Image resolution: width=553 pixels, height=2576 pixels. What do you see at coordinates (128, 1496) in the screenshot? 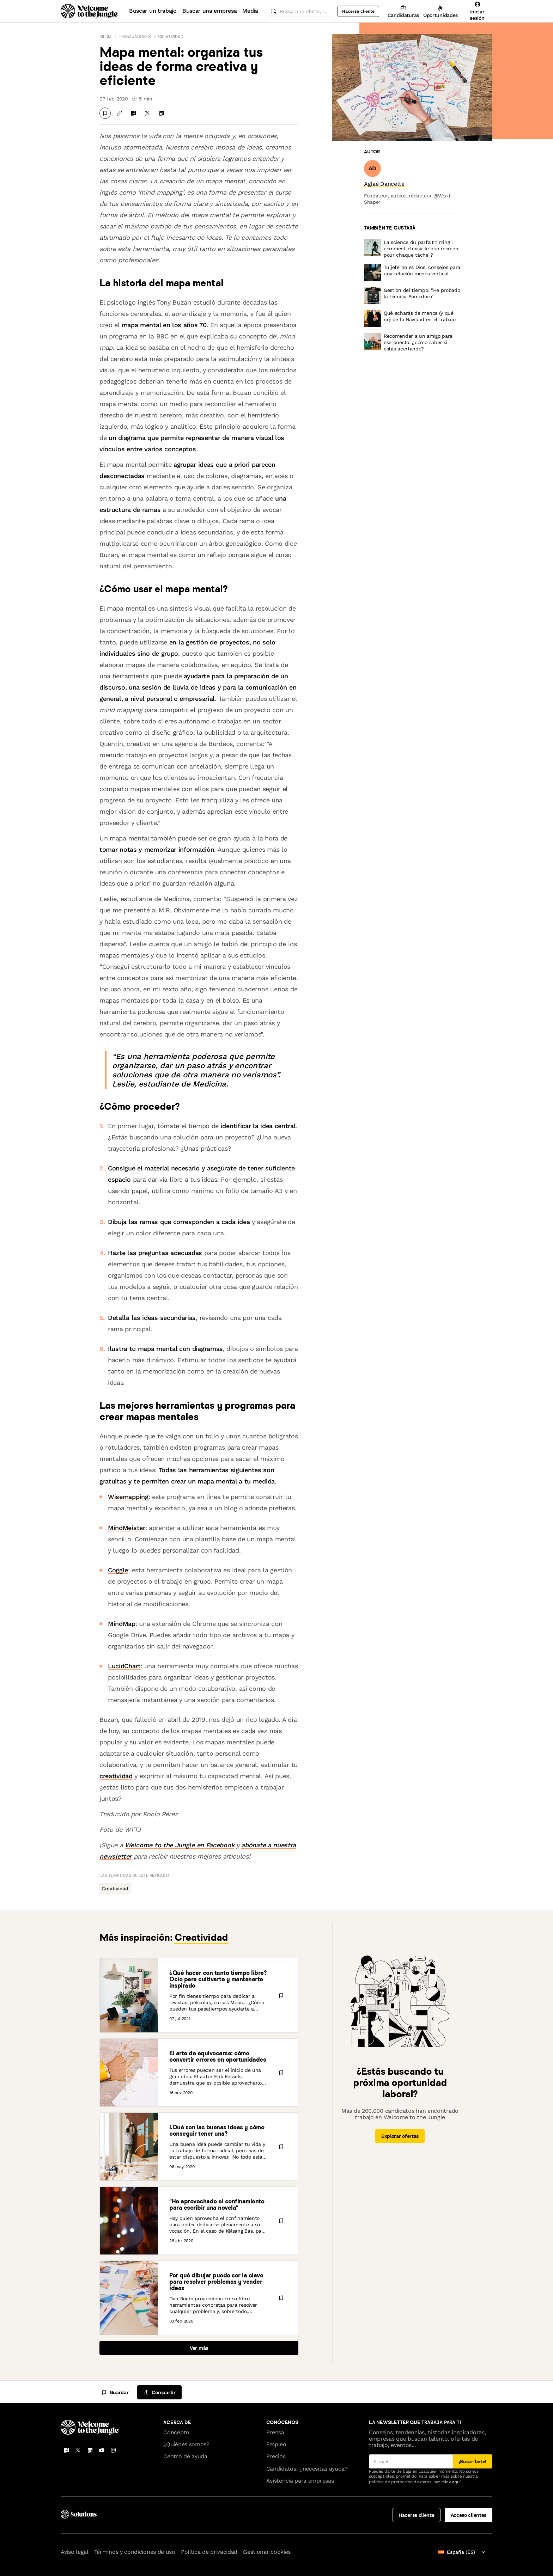
I see `Wisemapping` at bounding box center [128, 1496].